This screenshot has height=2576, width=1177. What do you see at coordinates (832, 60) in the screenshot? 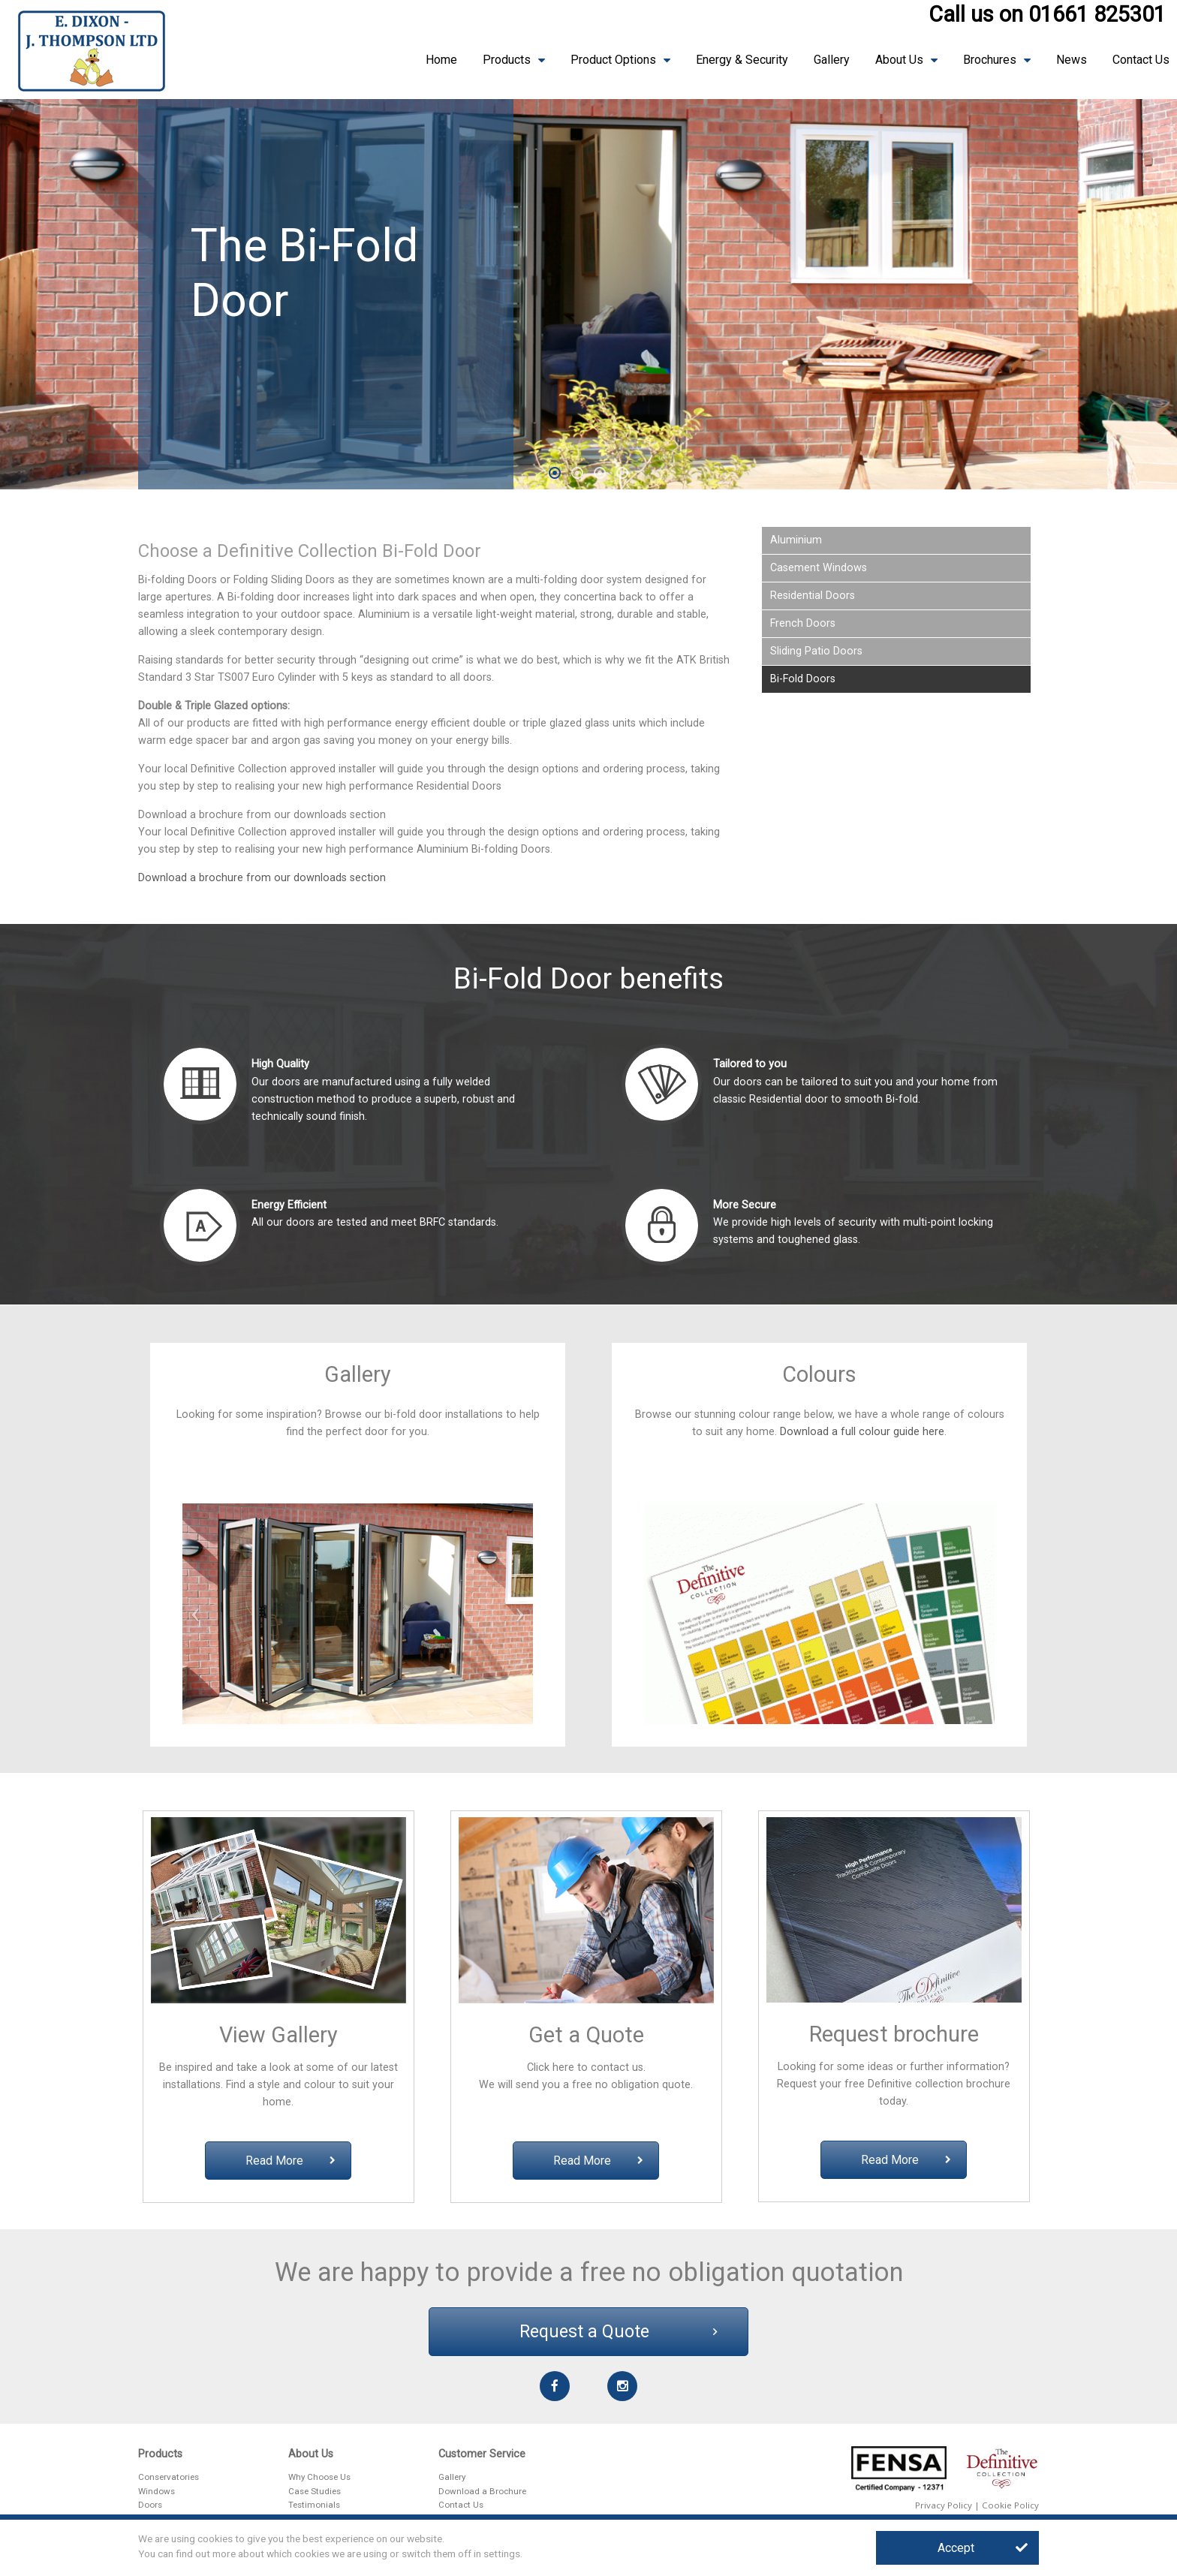
I see `Gallery` at bounding box center [832, 60].